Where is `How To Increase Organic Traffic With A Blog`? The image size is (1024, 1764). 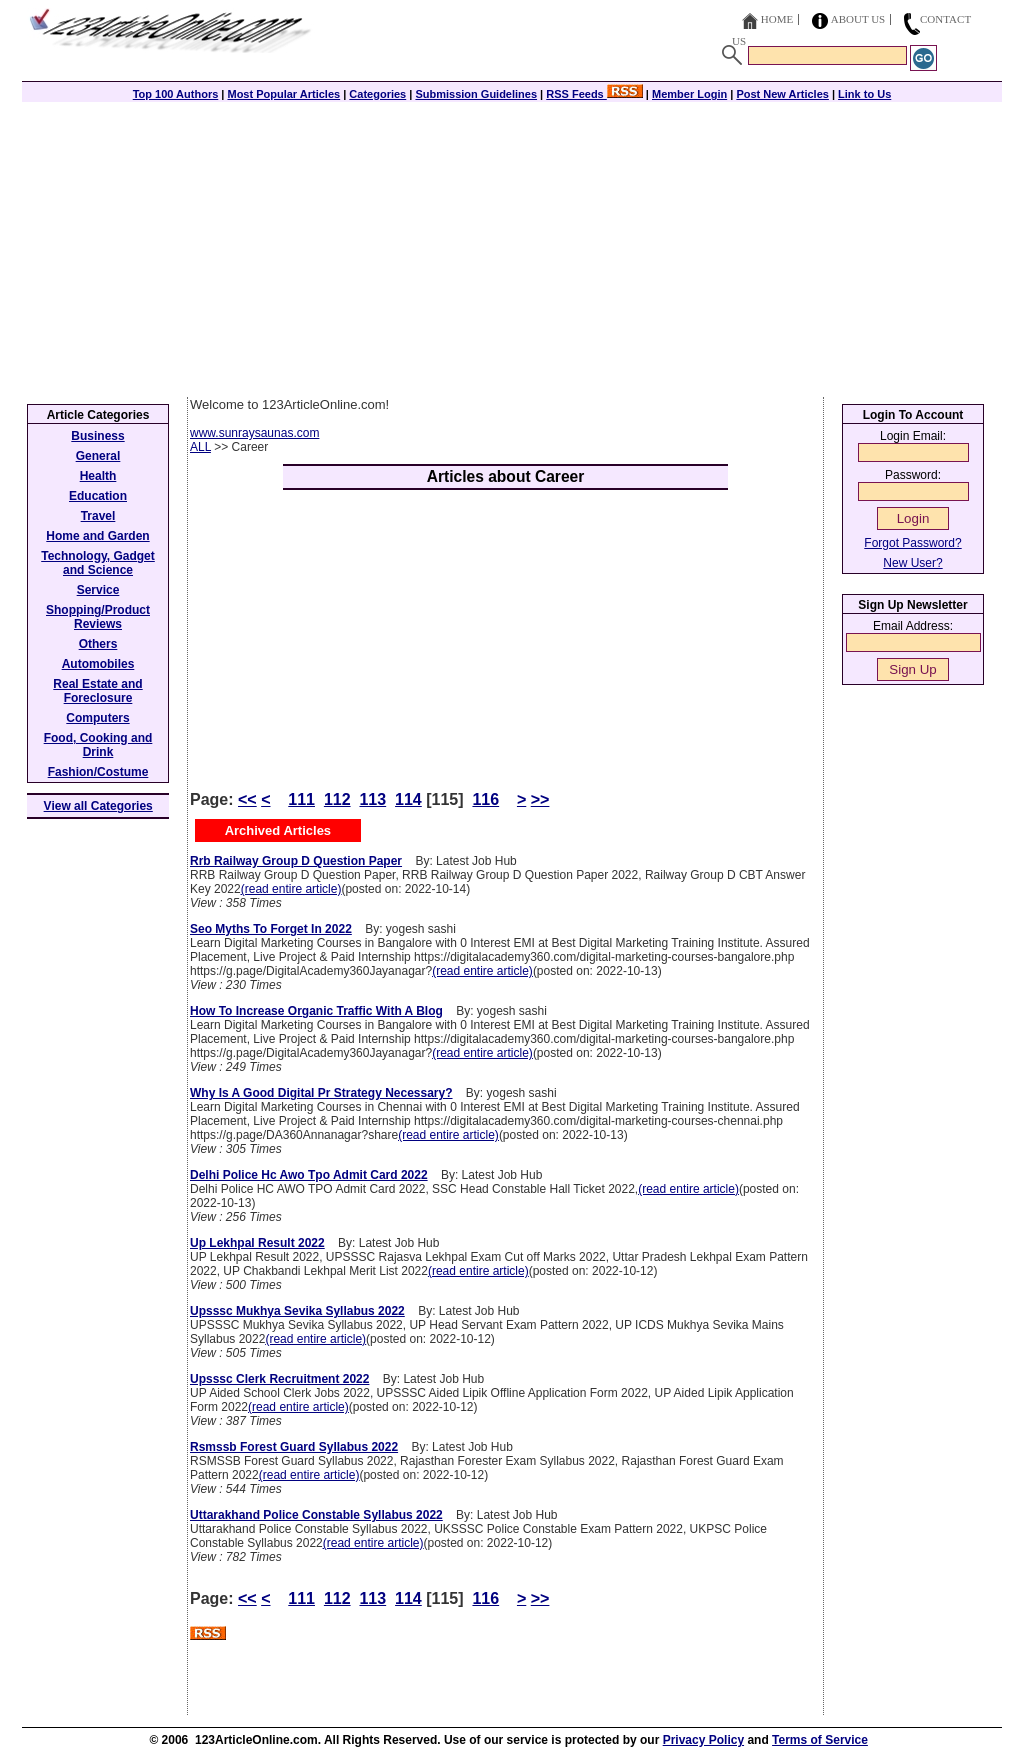 How To Increase Organic Traffic With A Blog is located at coordinates (316, 1011).